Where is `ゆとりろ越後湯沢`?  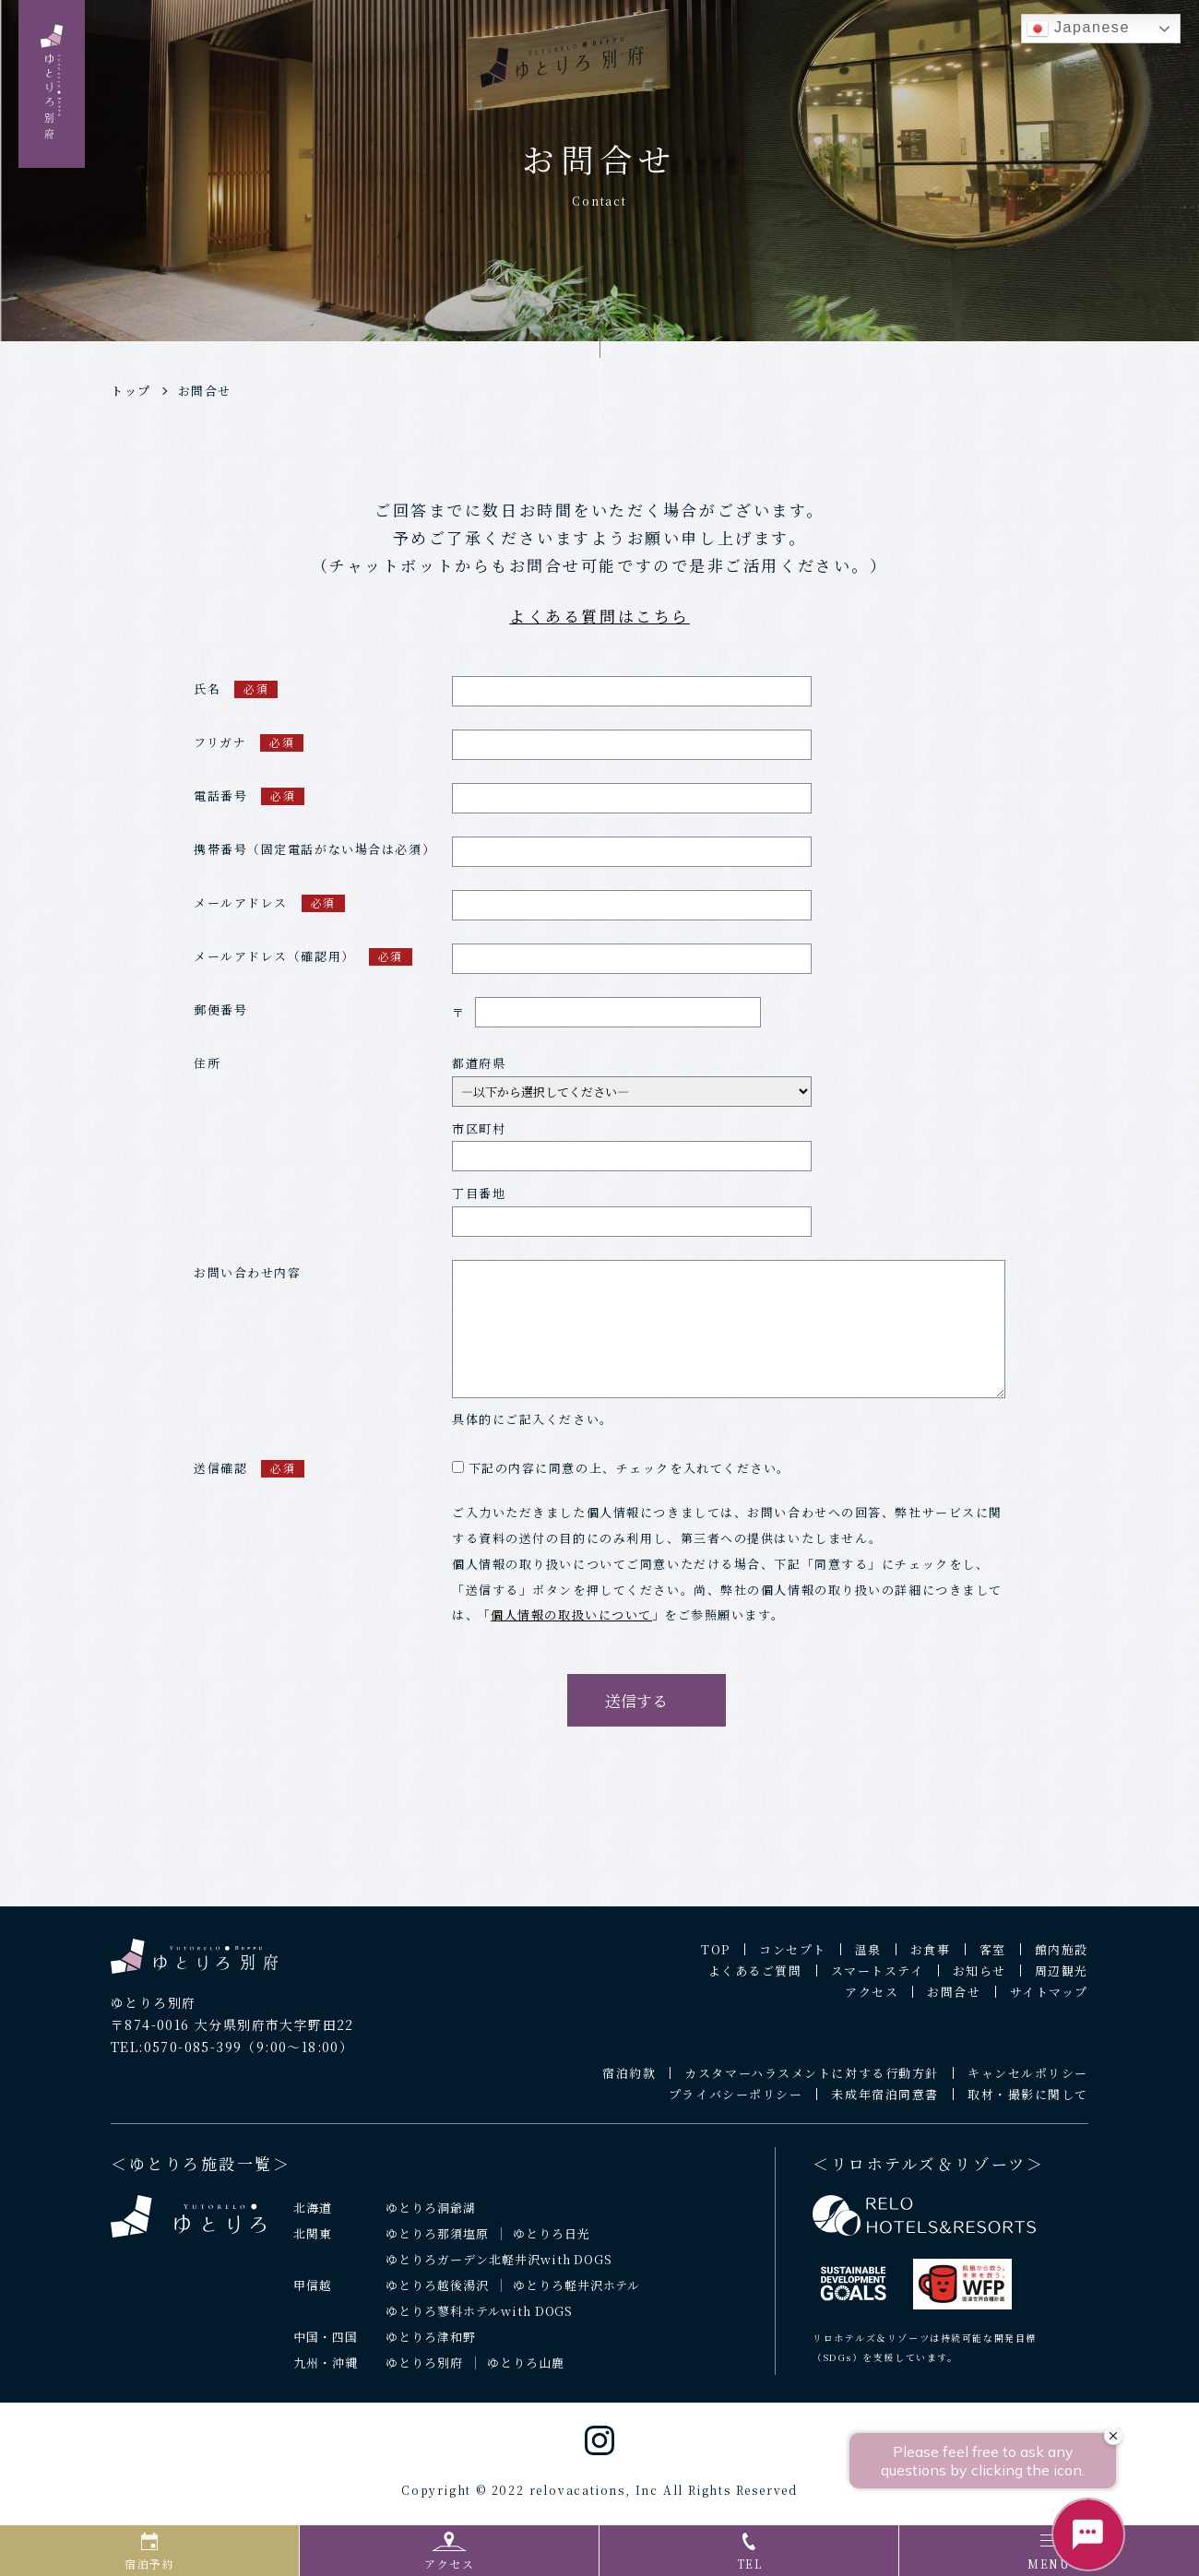
ゆとりろ越後湯沢 is located at coordinates (437, 2292).